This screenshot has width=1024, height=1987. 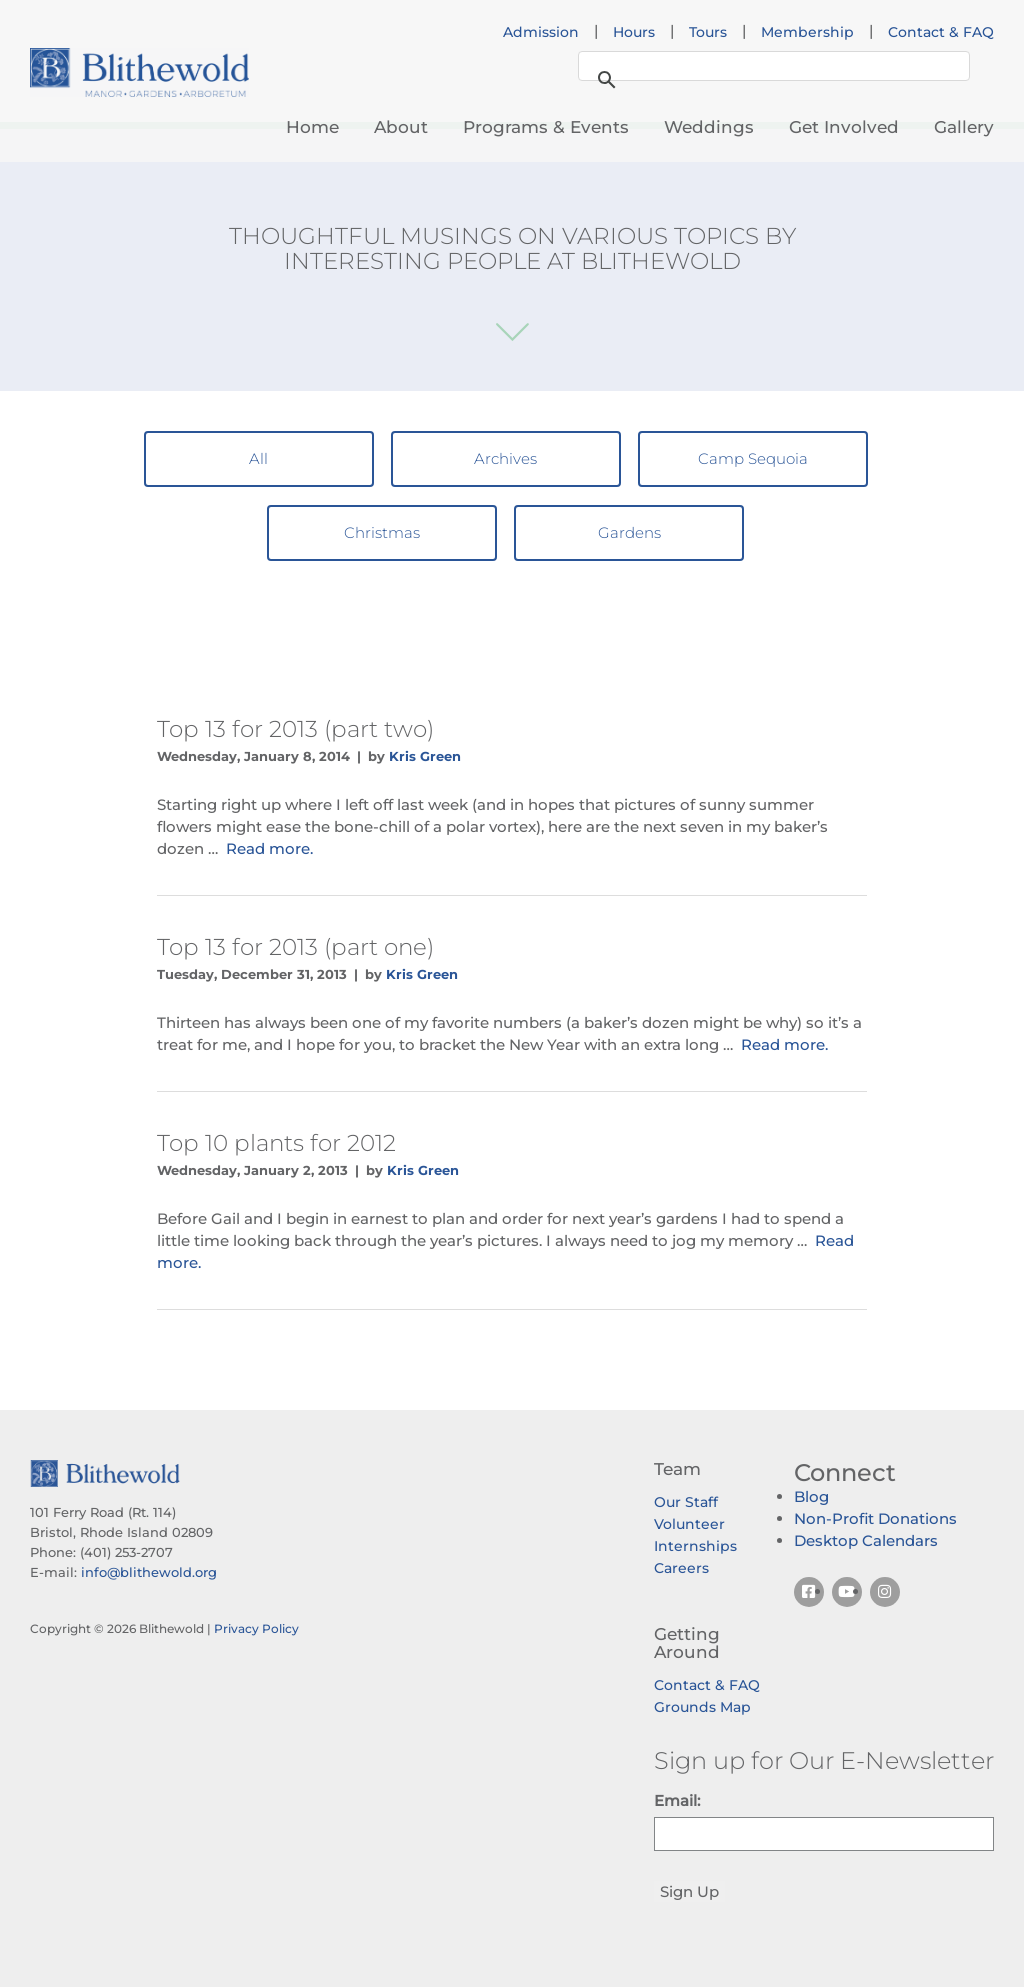 I want to click on Programs & Events, so click(x=546, y=127).